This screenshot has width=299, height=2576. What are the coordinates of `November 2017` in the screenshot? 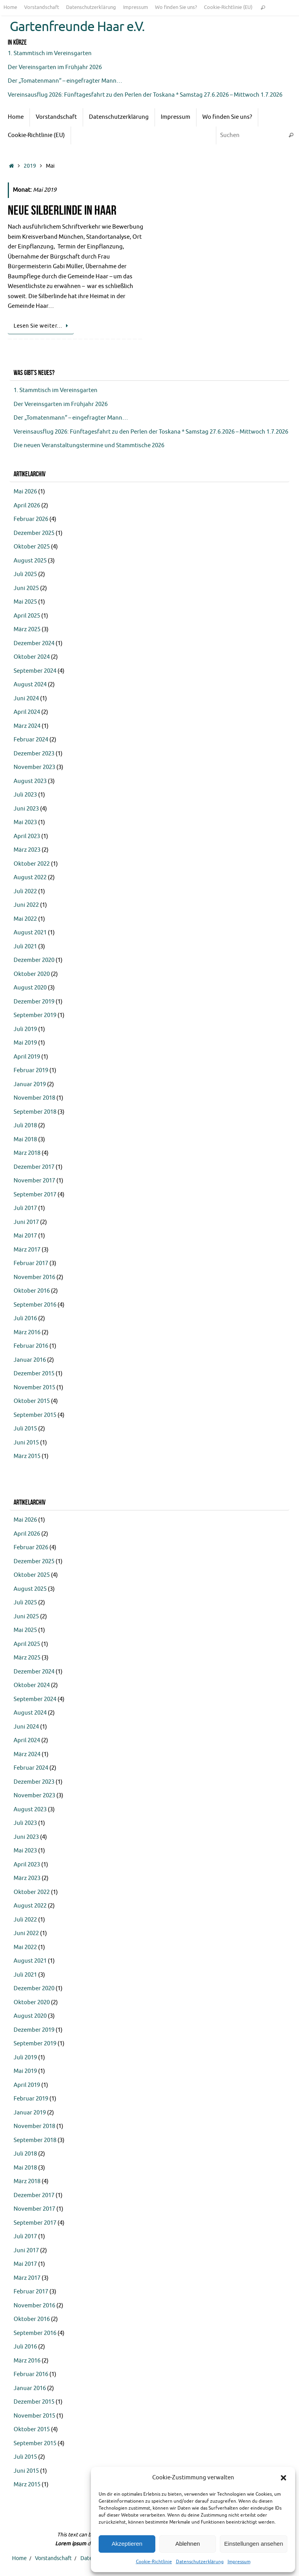 It's located at (34, 1180).